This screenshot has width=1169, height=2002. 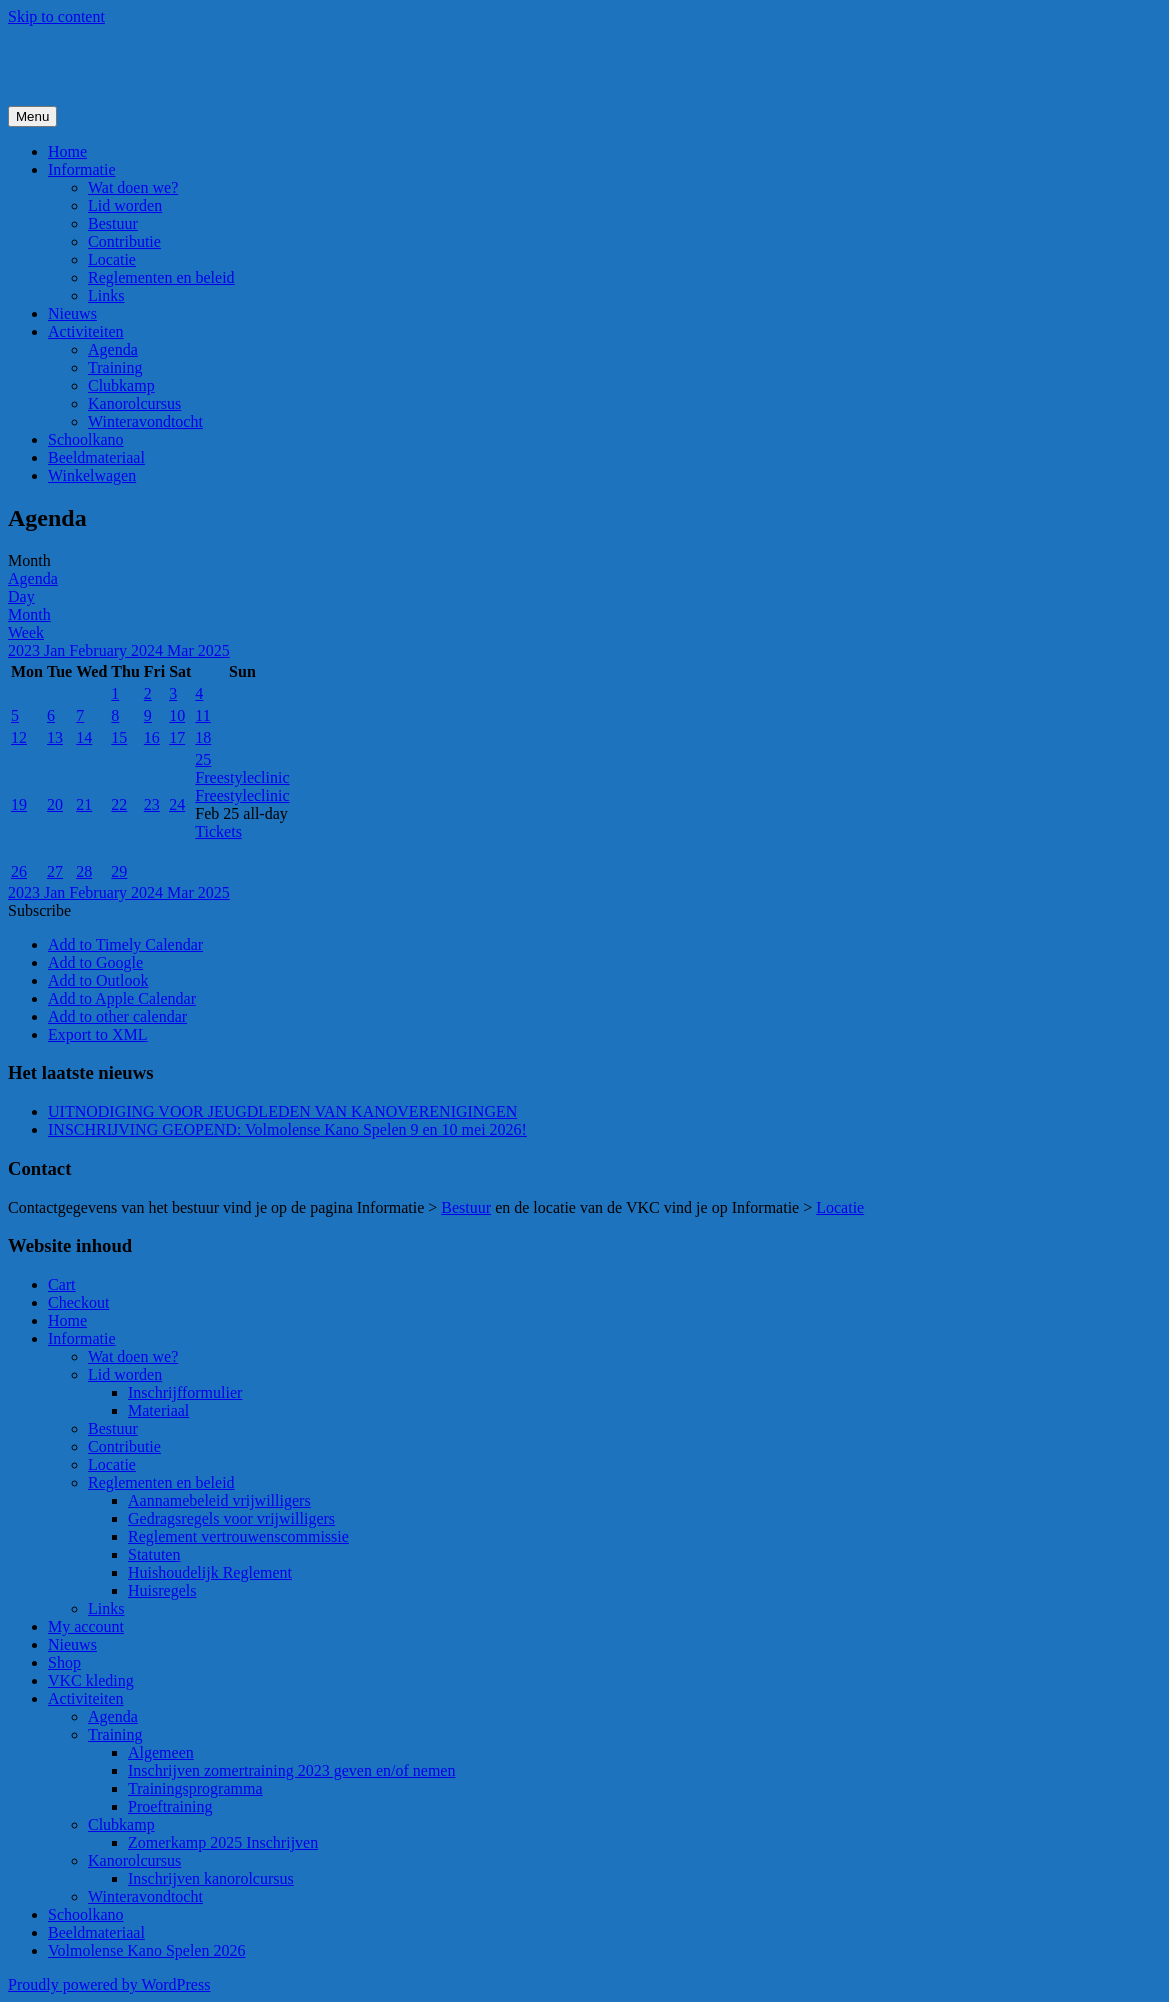 I want to click on Beeldmateriaal, so click(x=96, y=457).